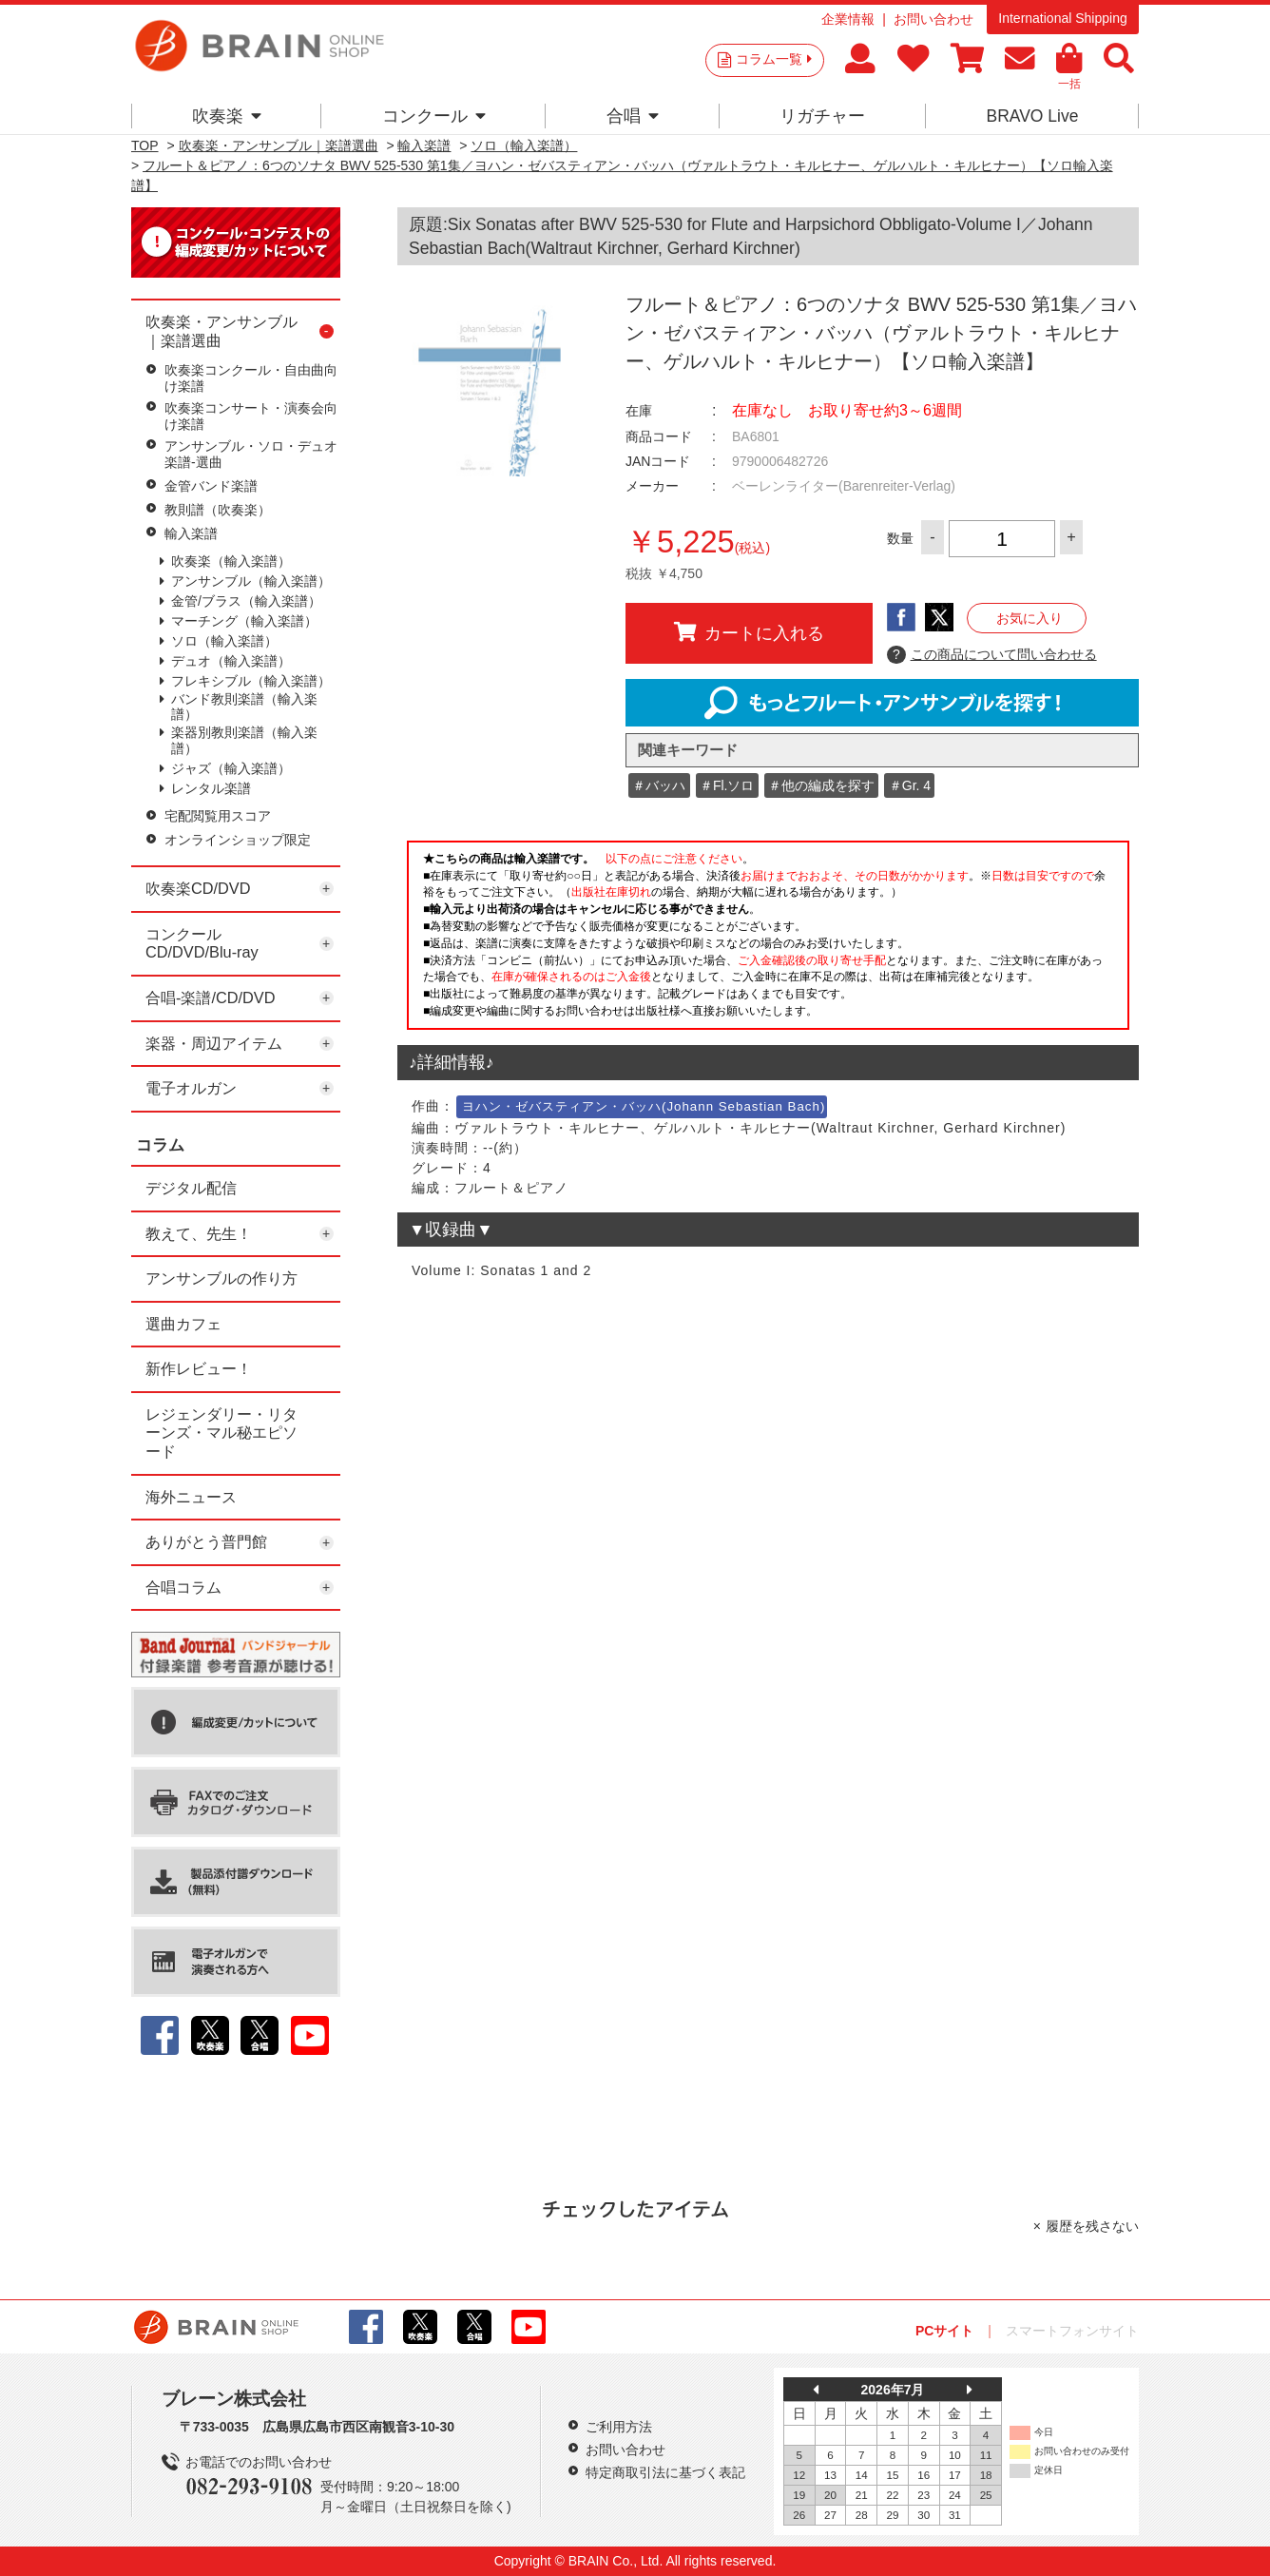 The height and width of the screenshot is (2576, 1270). I want to click on リガチャー, so click(822, 116).